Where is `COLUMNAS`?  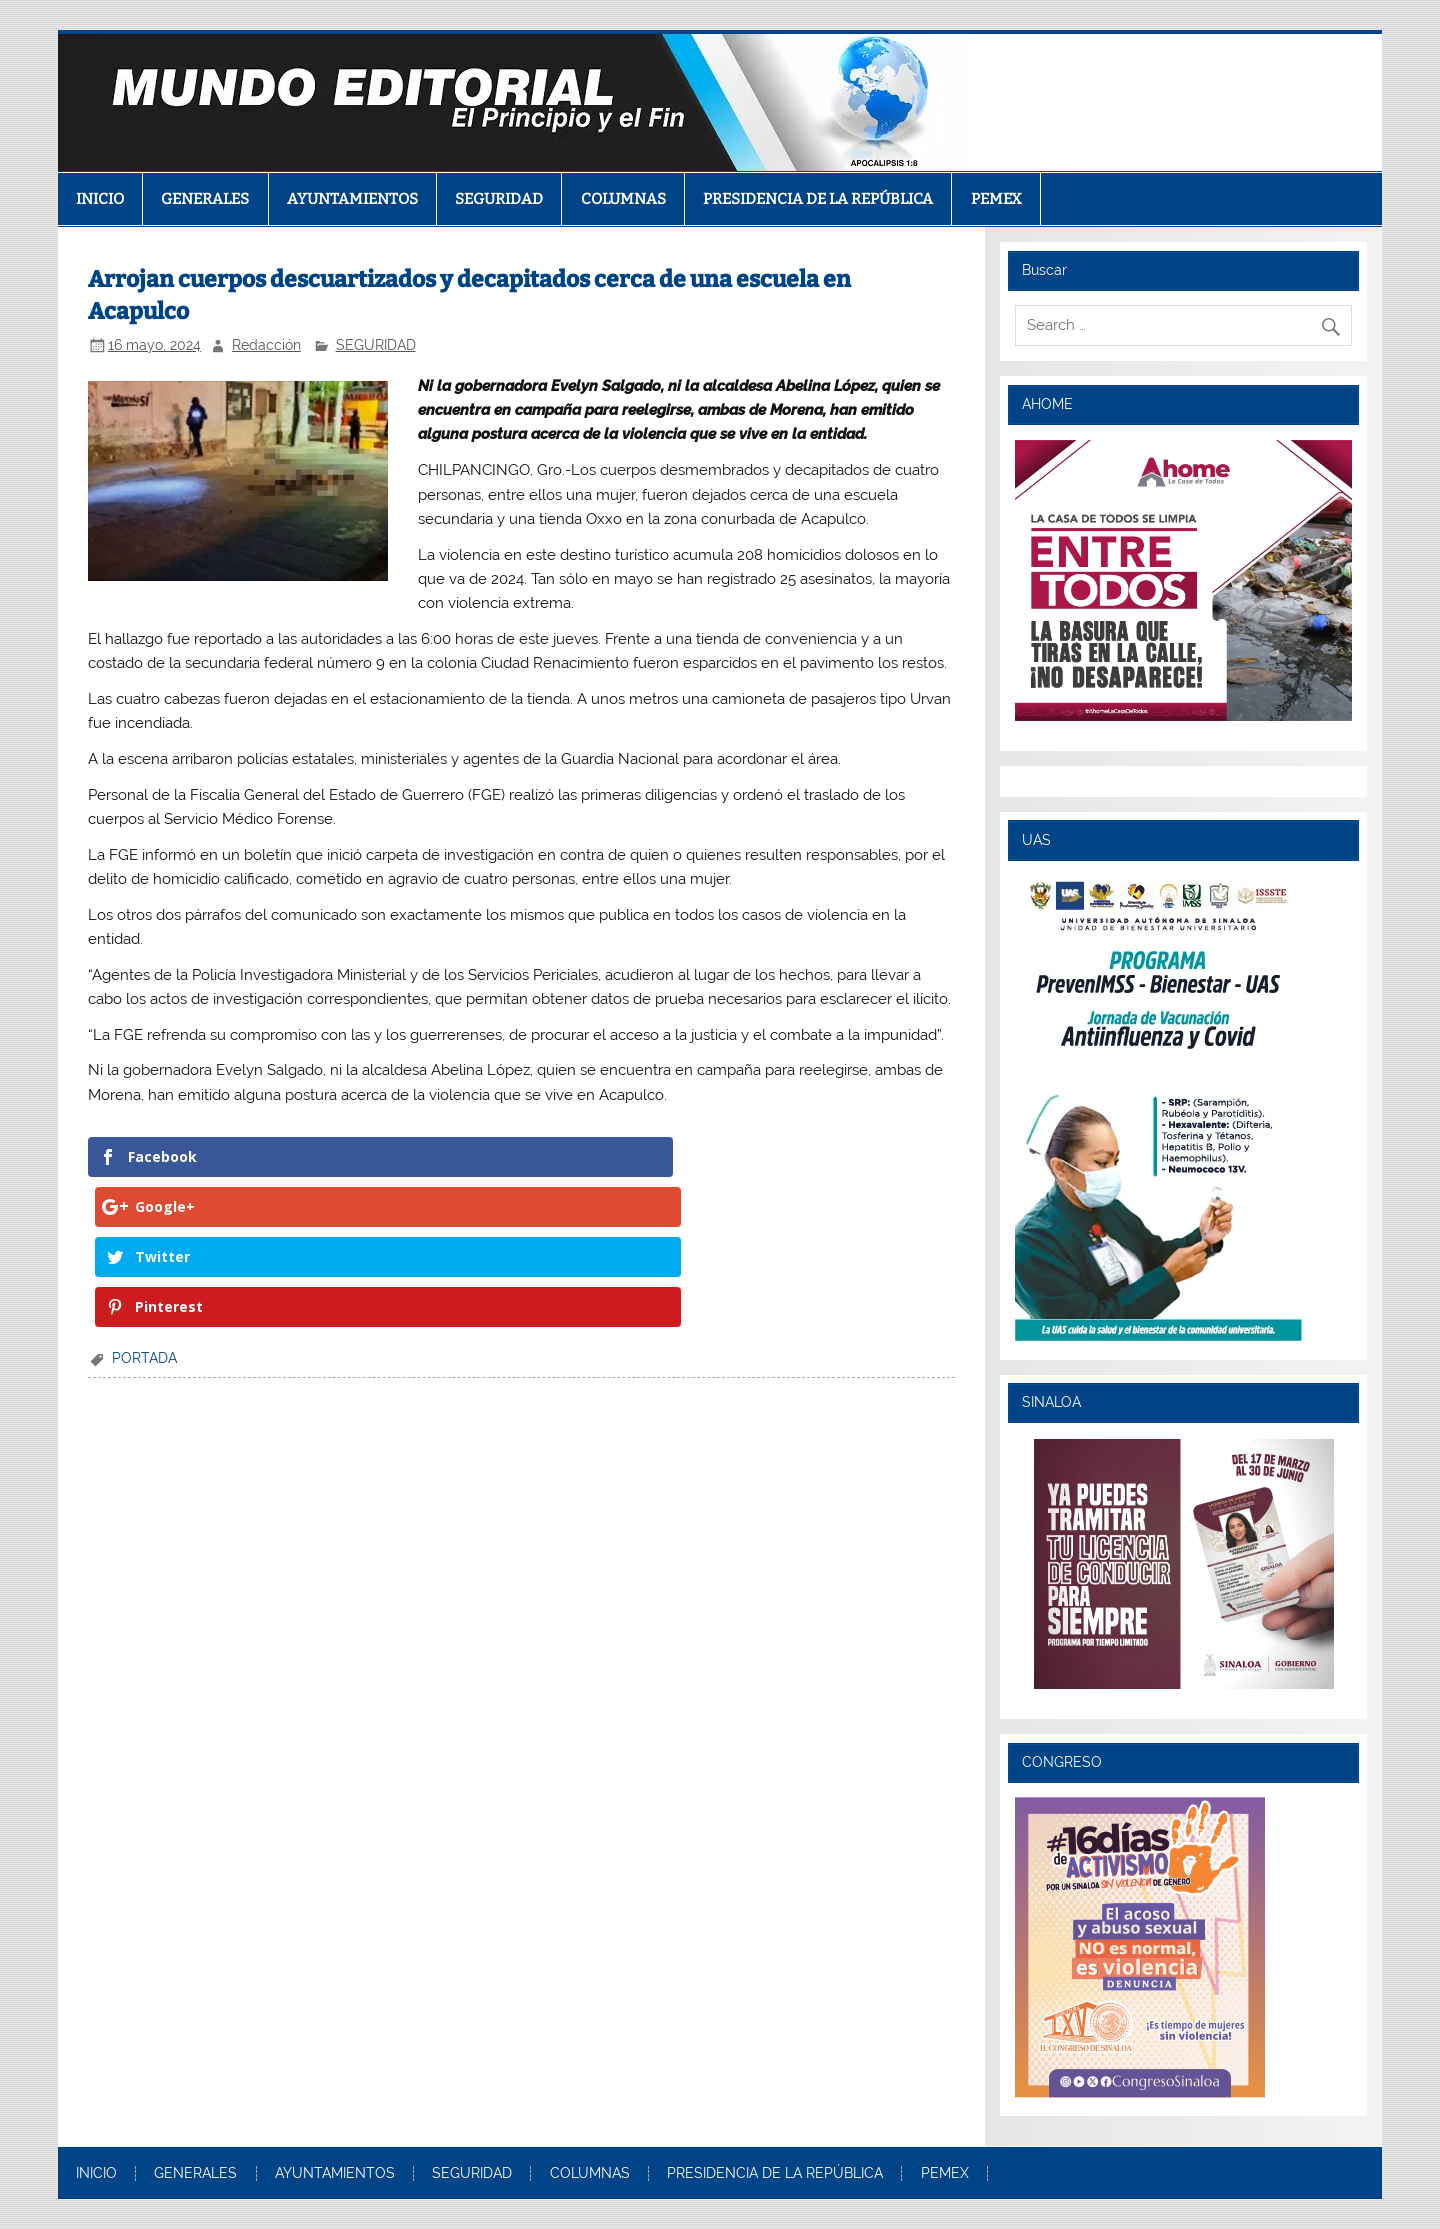
COLUMNAS is located at coordinates (623, 199).